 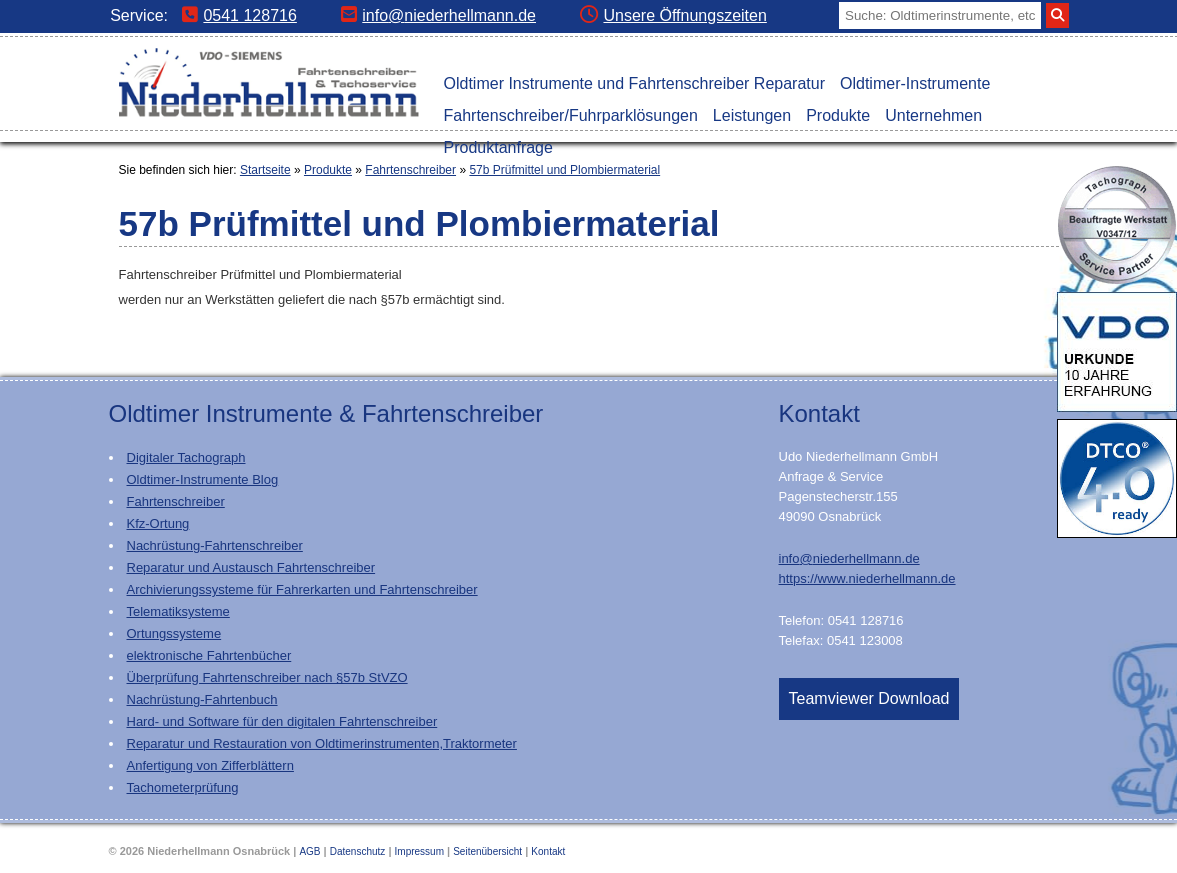 I want to click on Kfz-Ortung, so click(x=158, y=523).